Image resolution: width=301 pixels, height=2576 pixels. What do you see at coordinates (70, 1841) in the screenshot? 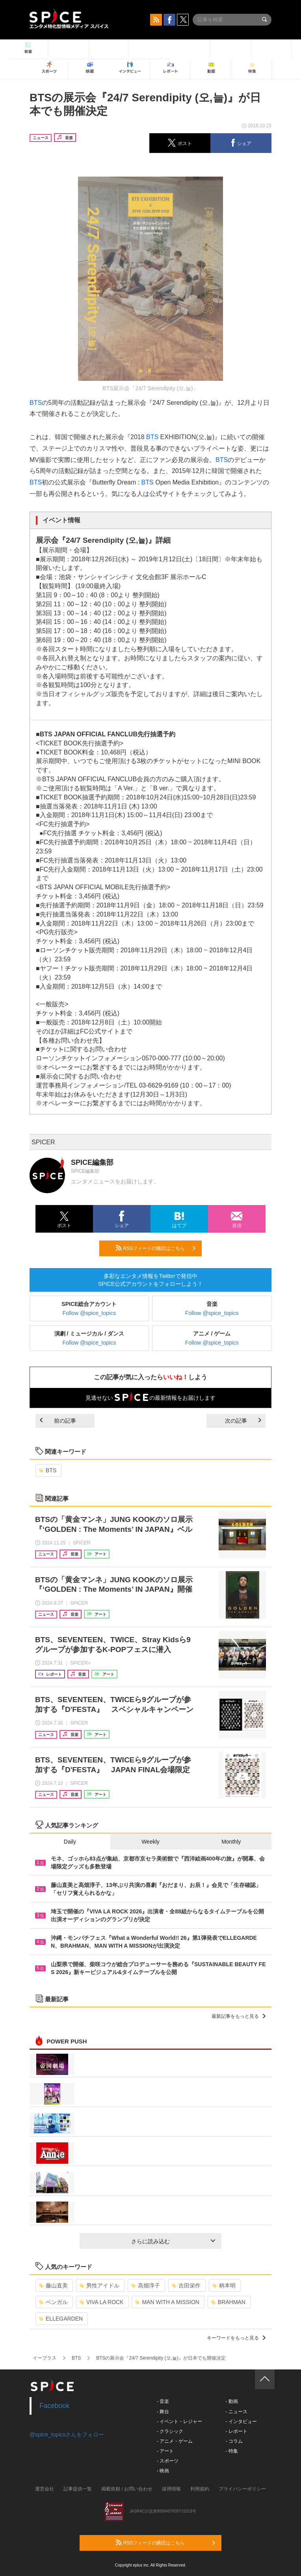
I see `Daily` at bounding box center [70, 1841].